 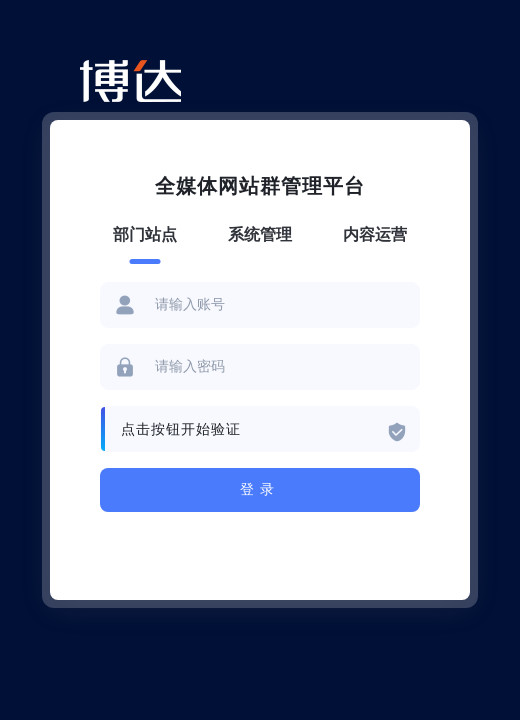 What do you see at coordinates (145, 234) in the screenshot?
I see `部门站点` at bounding box center [145, 234].